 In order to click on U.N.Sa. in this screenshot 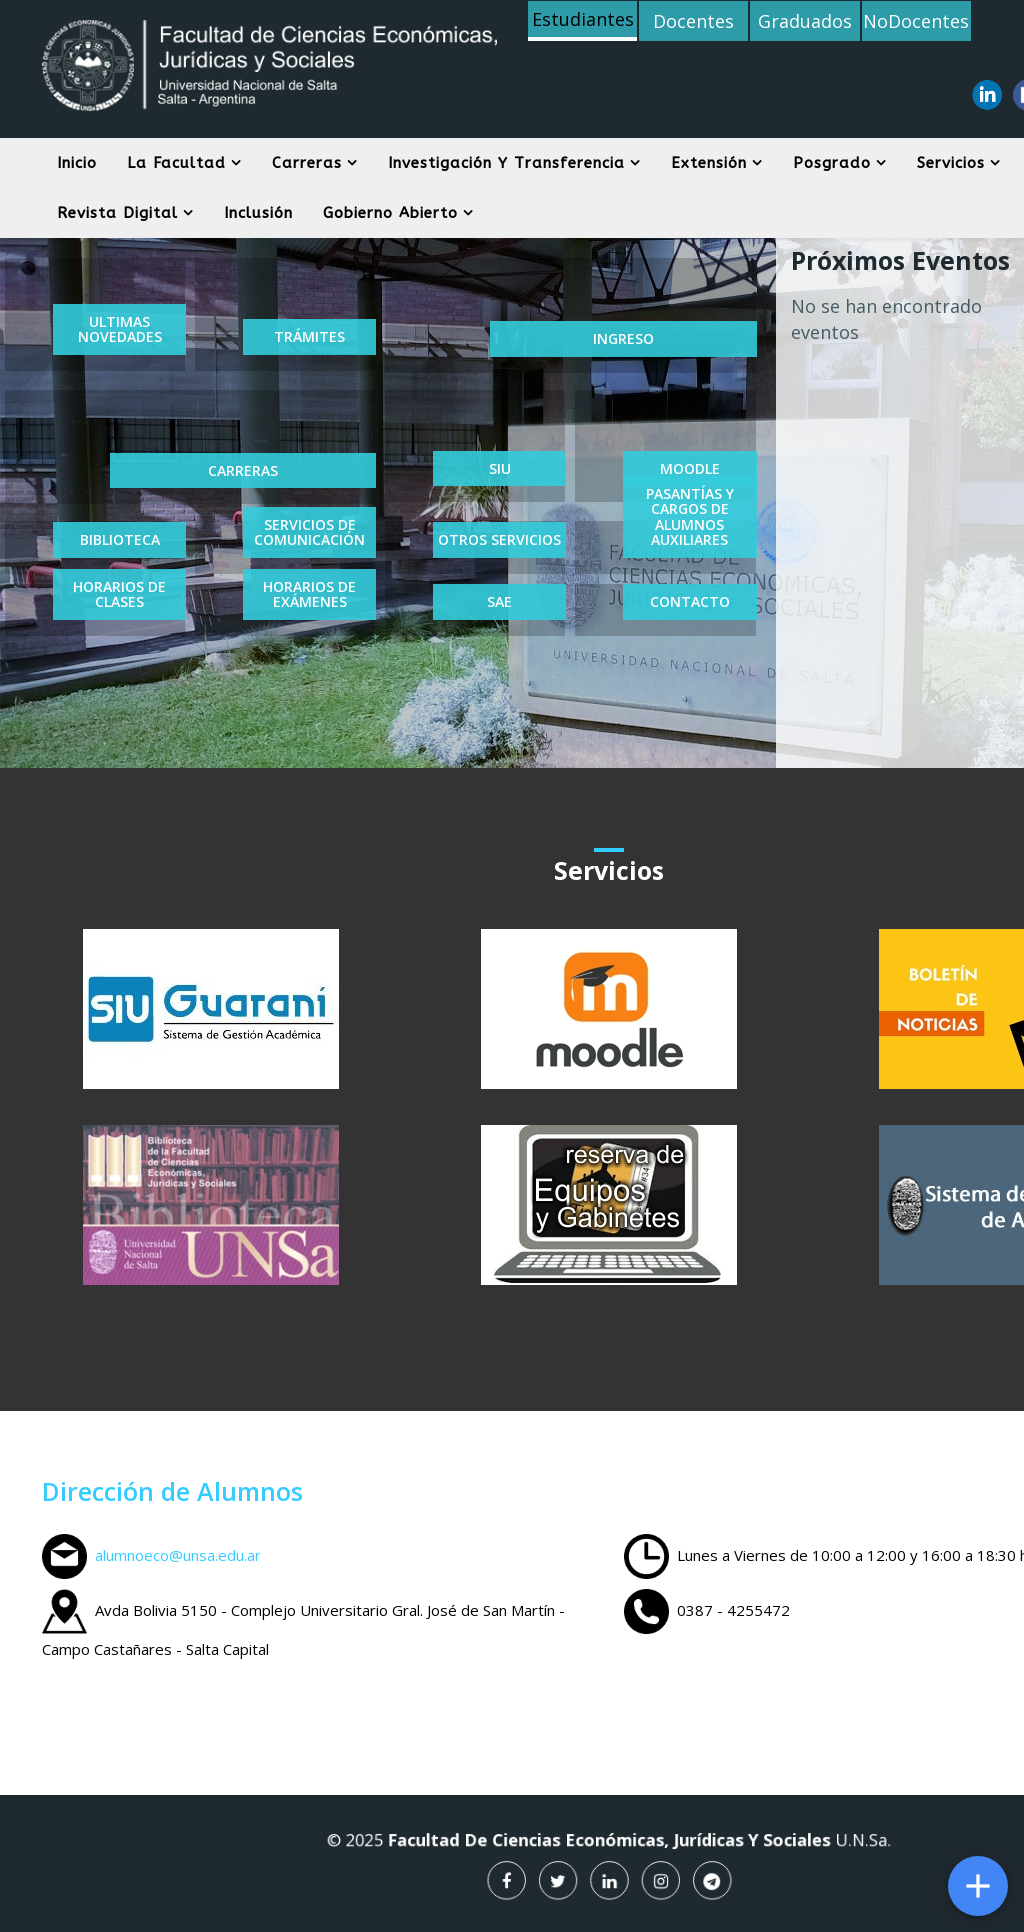, I will do `click(793, 1846)`.